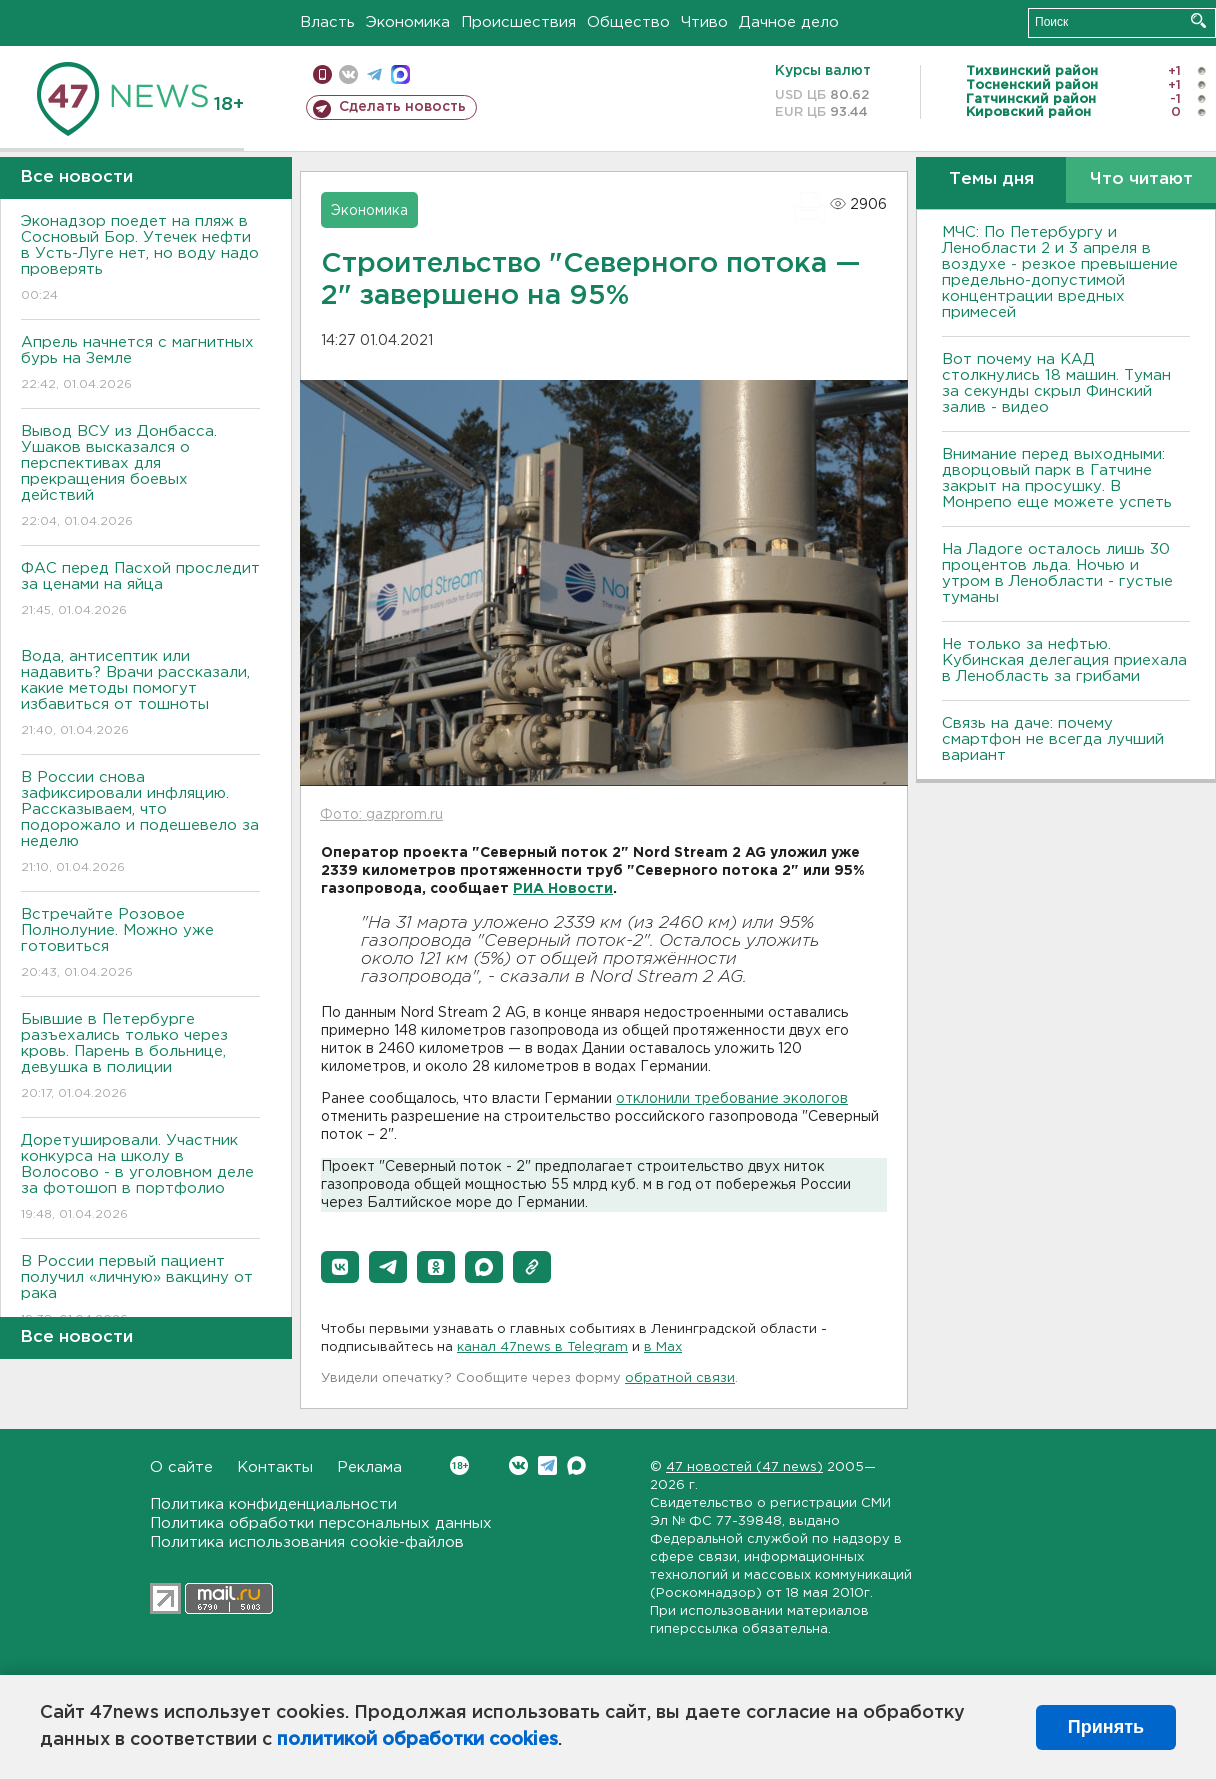 The height and width of the screenshot is (1779, 1216). I want to click on Связь на даче: почему смартфон не всегда лучший вариант, so click(1053, 739).